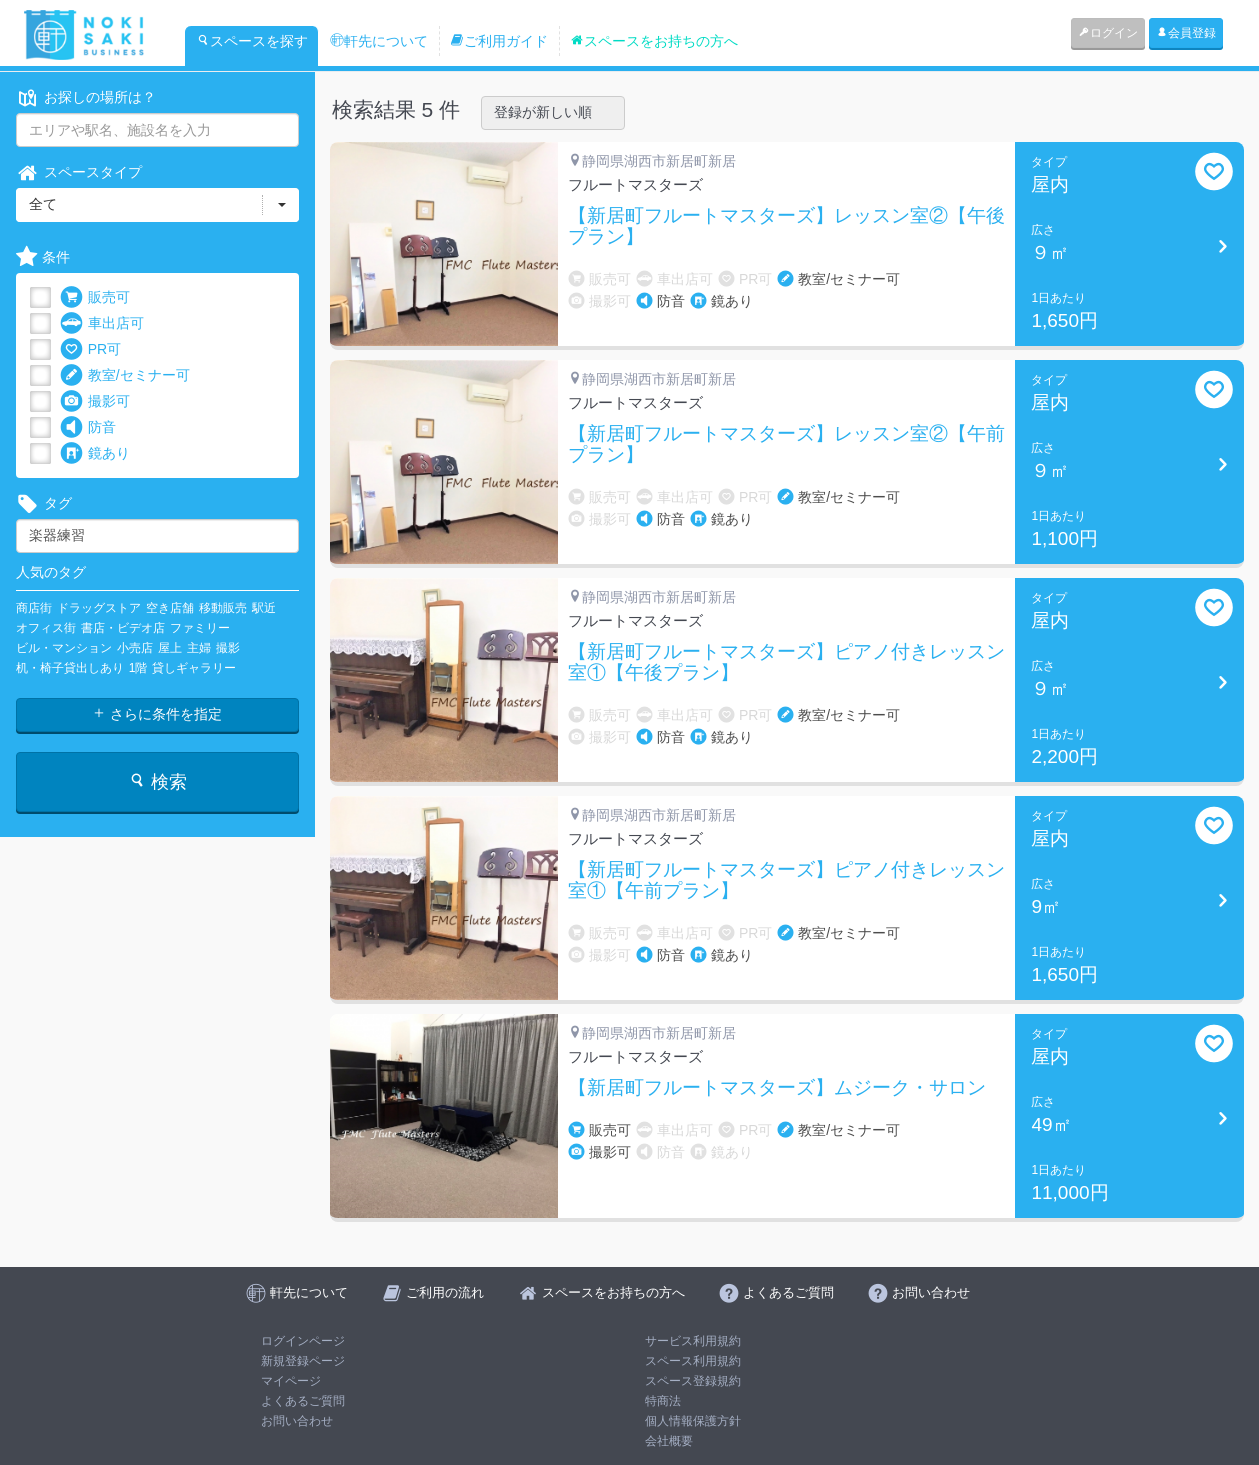  What do you see at coordinates (138, 668) in the screenshot?
I see `1階` at bounding box center [138, 668].